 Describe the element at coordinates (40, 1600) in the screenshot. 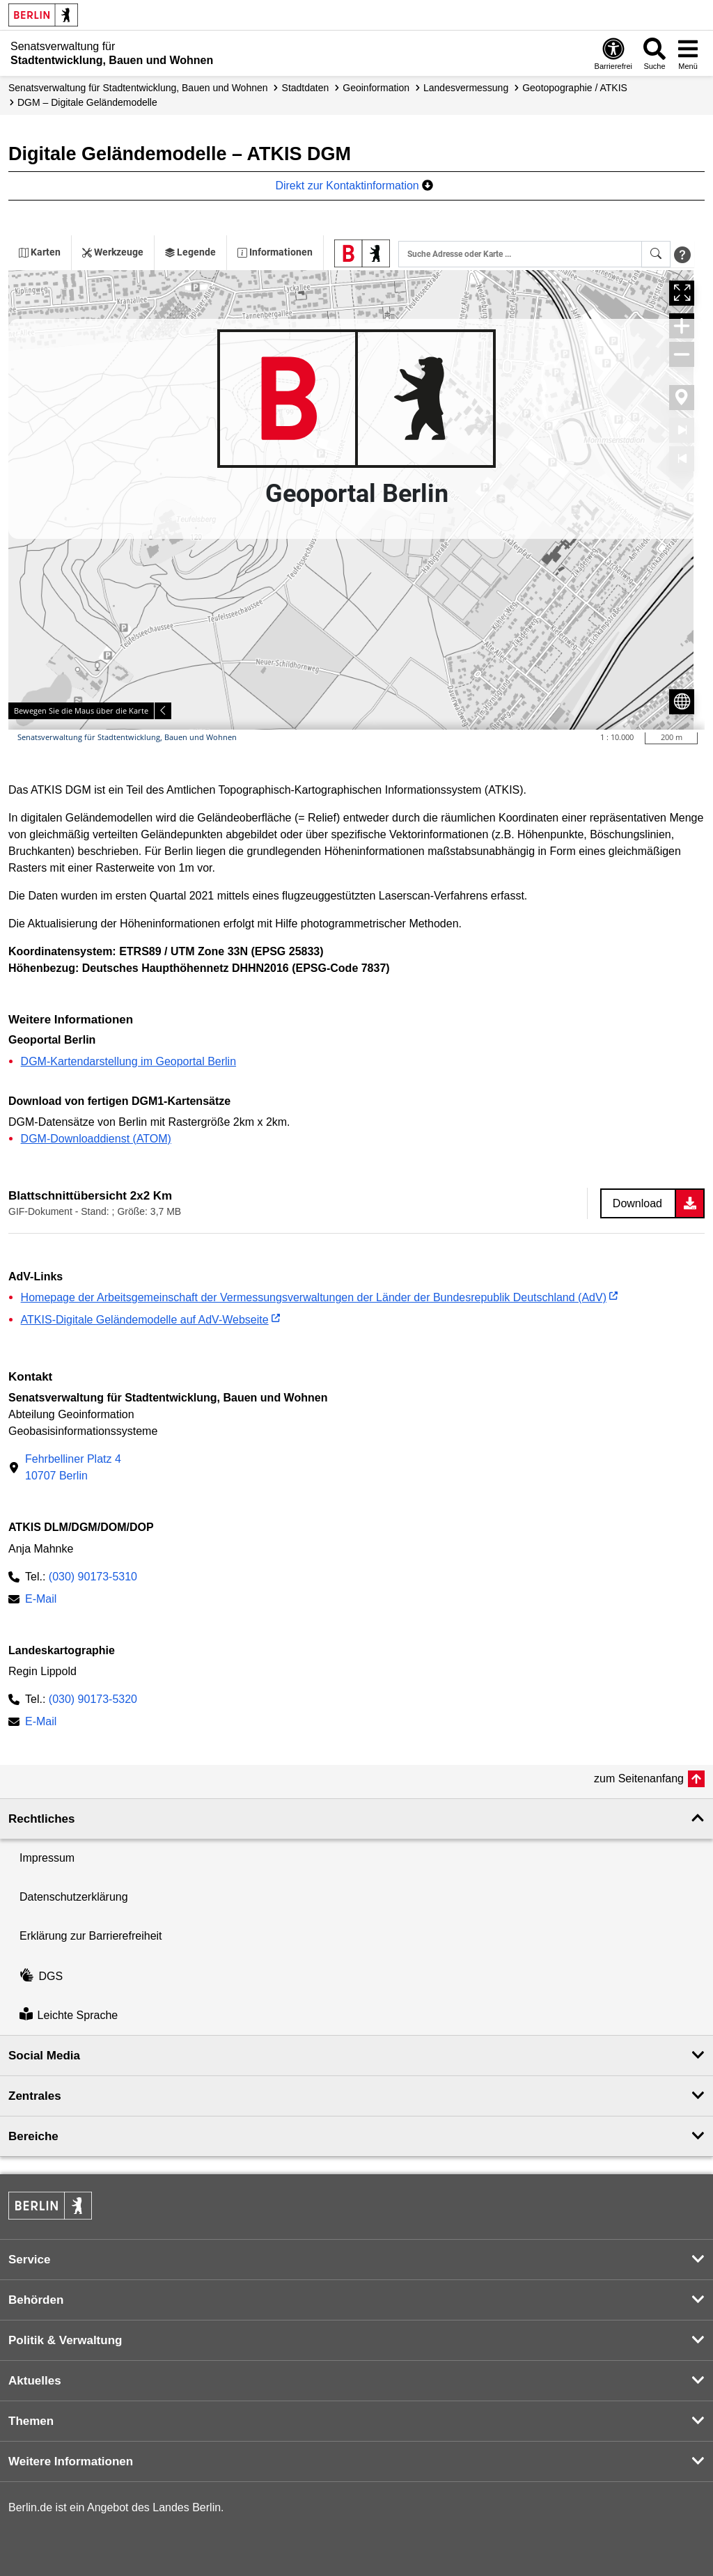

I see `E-Mail` at that location.